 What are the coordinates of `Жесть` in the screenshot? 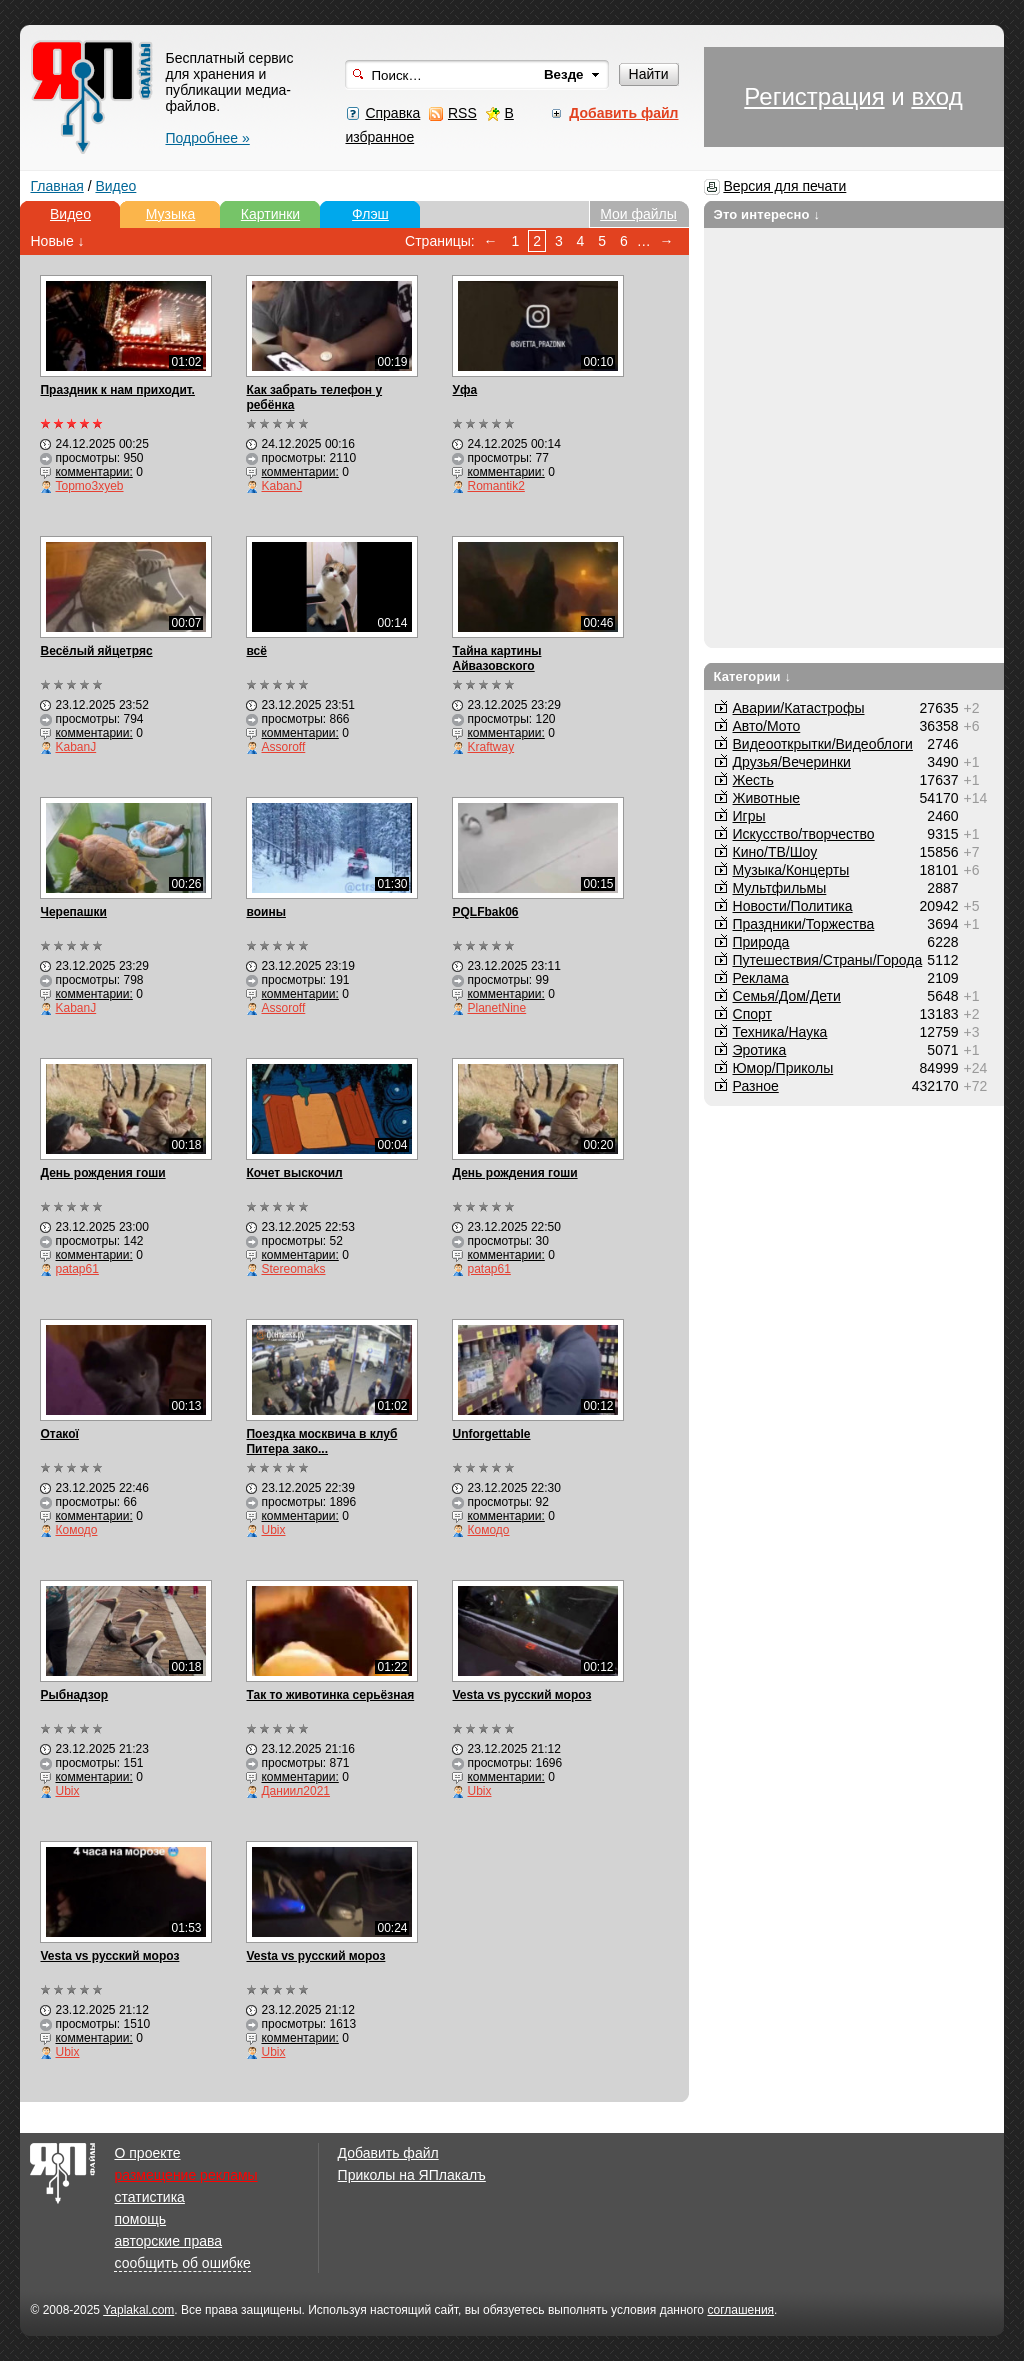 It's located at (753, 780).